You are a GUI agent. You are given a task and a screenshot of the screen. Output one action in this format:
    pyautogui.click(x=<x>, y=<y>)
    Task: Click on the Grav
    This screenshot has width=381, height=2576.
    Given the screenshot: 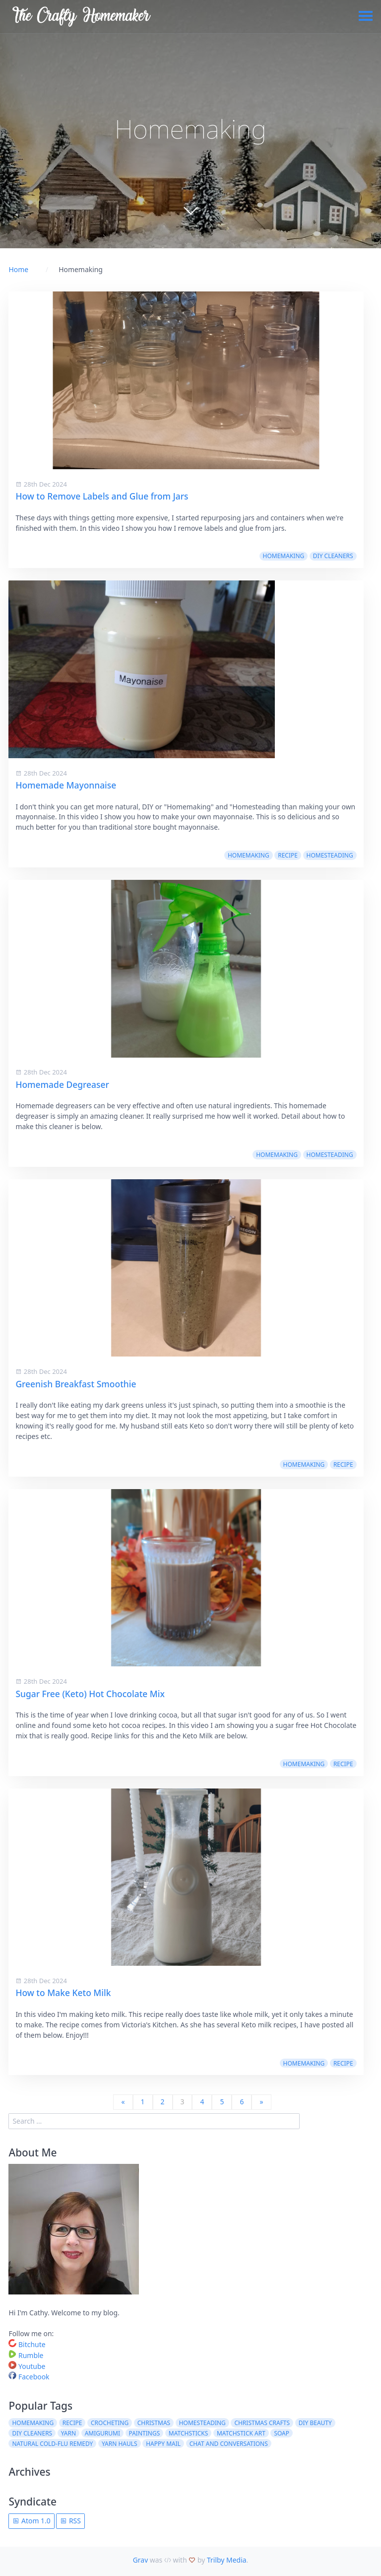 What is the action you would take?
    pyautogui.click(x=140, y=2560)
    